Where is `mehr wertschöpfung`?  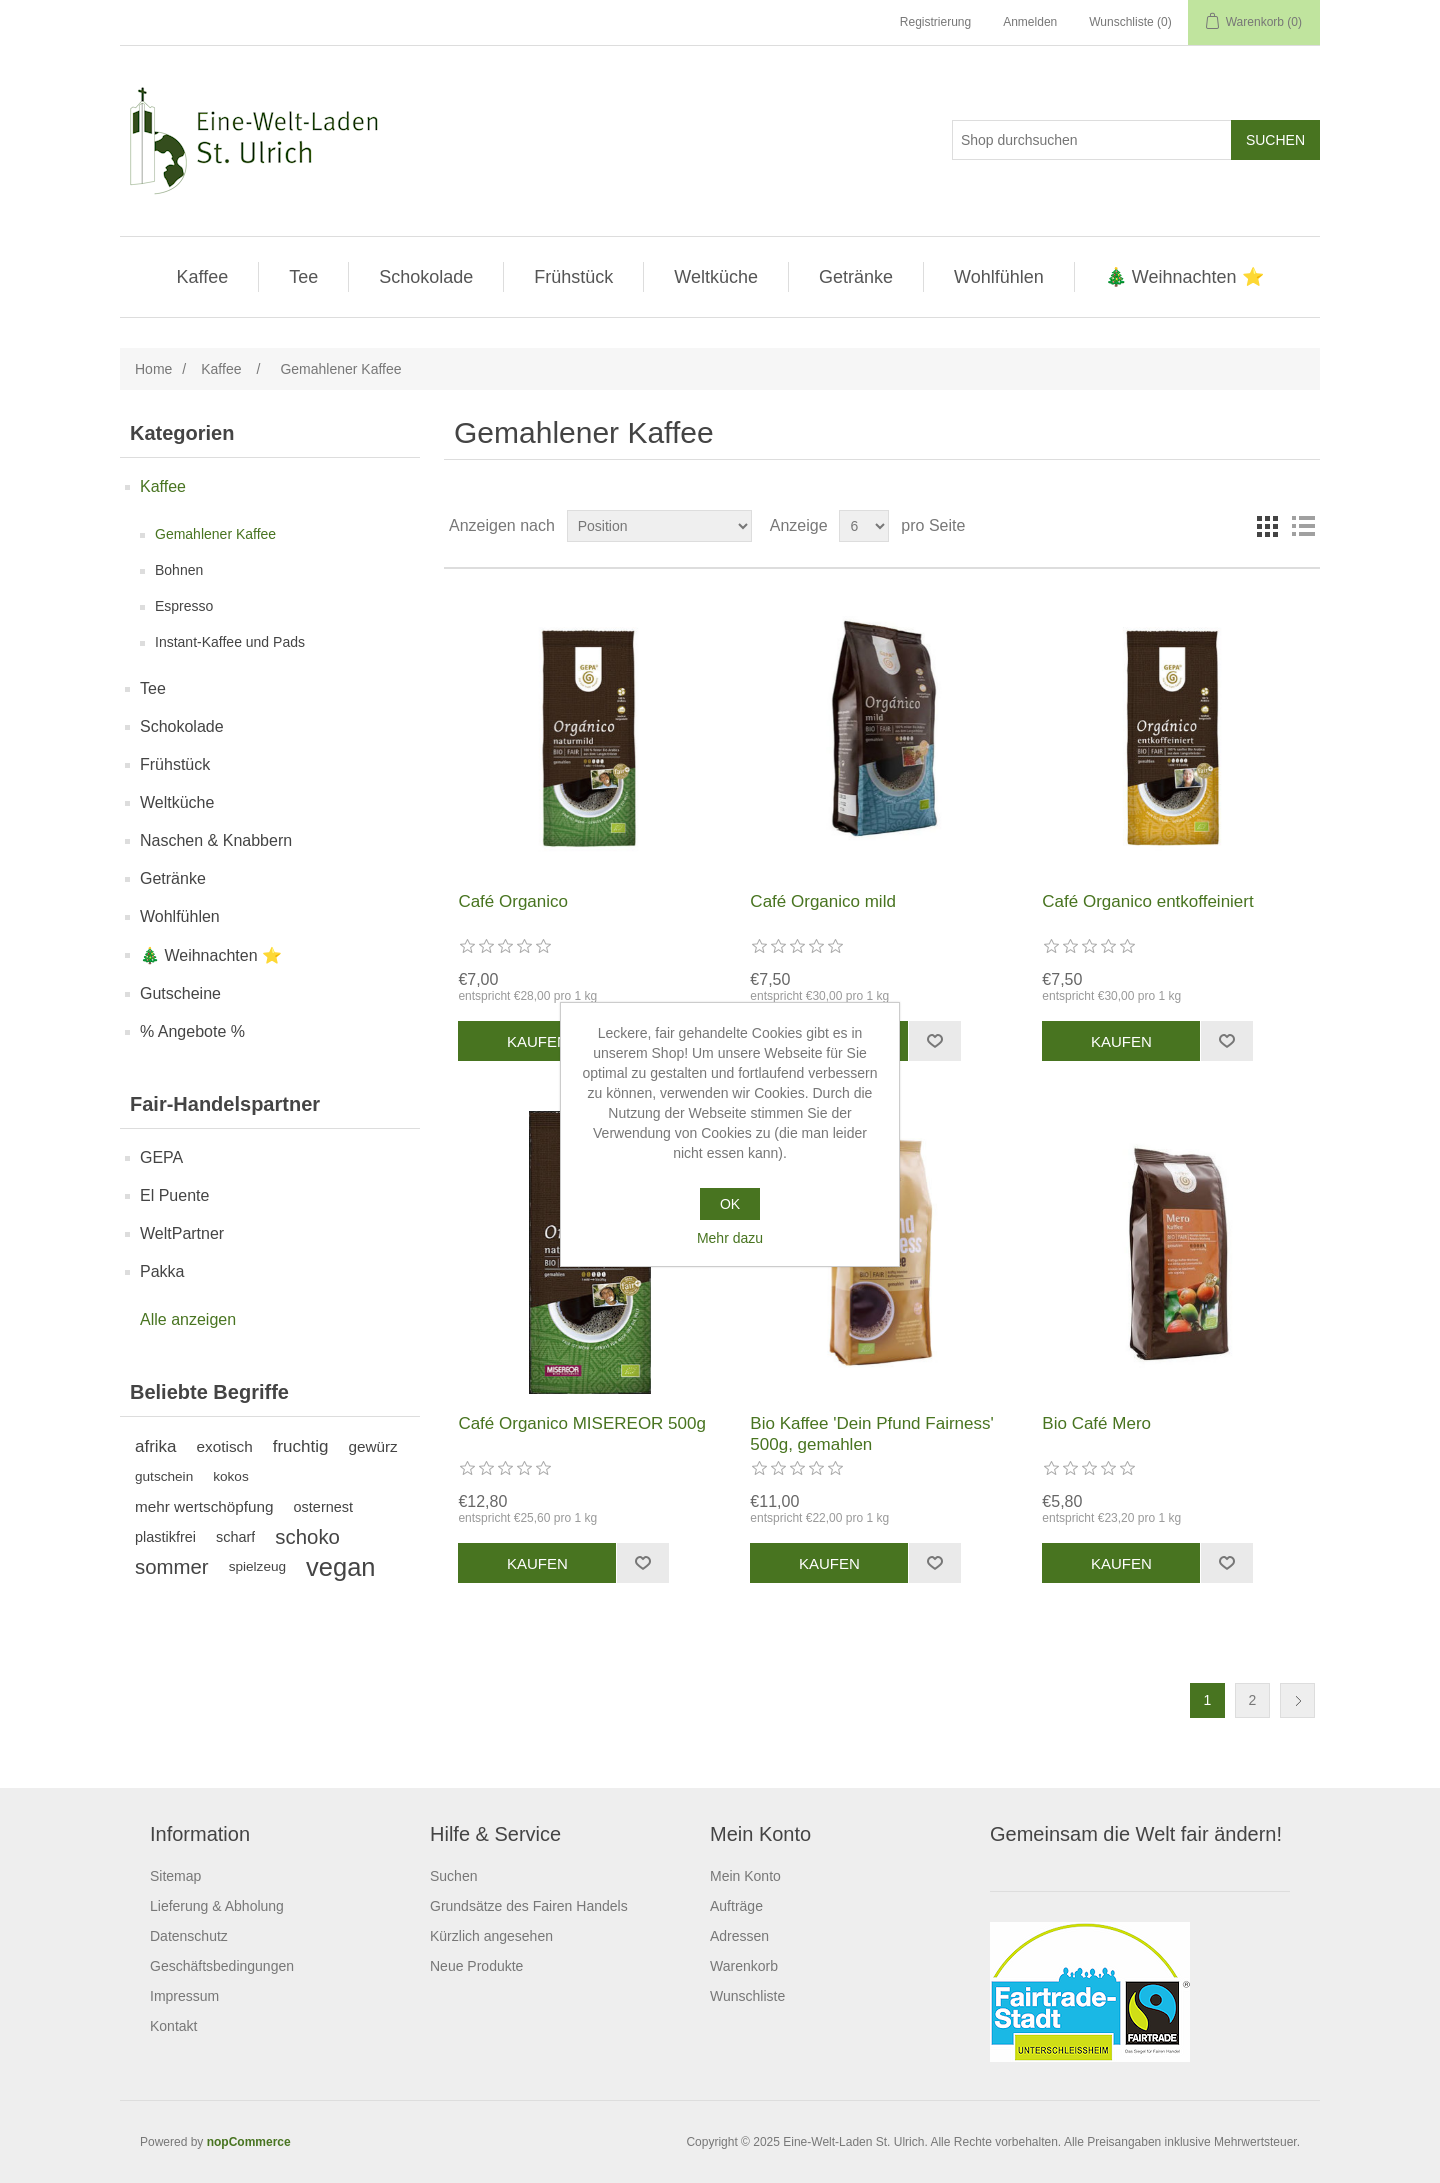
mehr wertschöpfung is located at coordinates (204, 1506).